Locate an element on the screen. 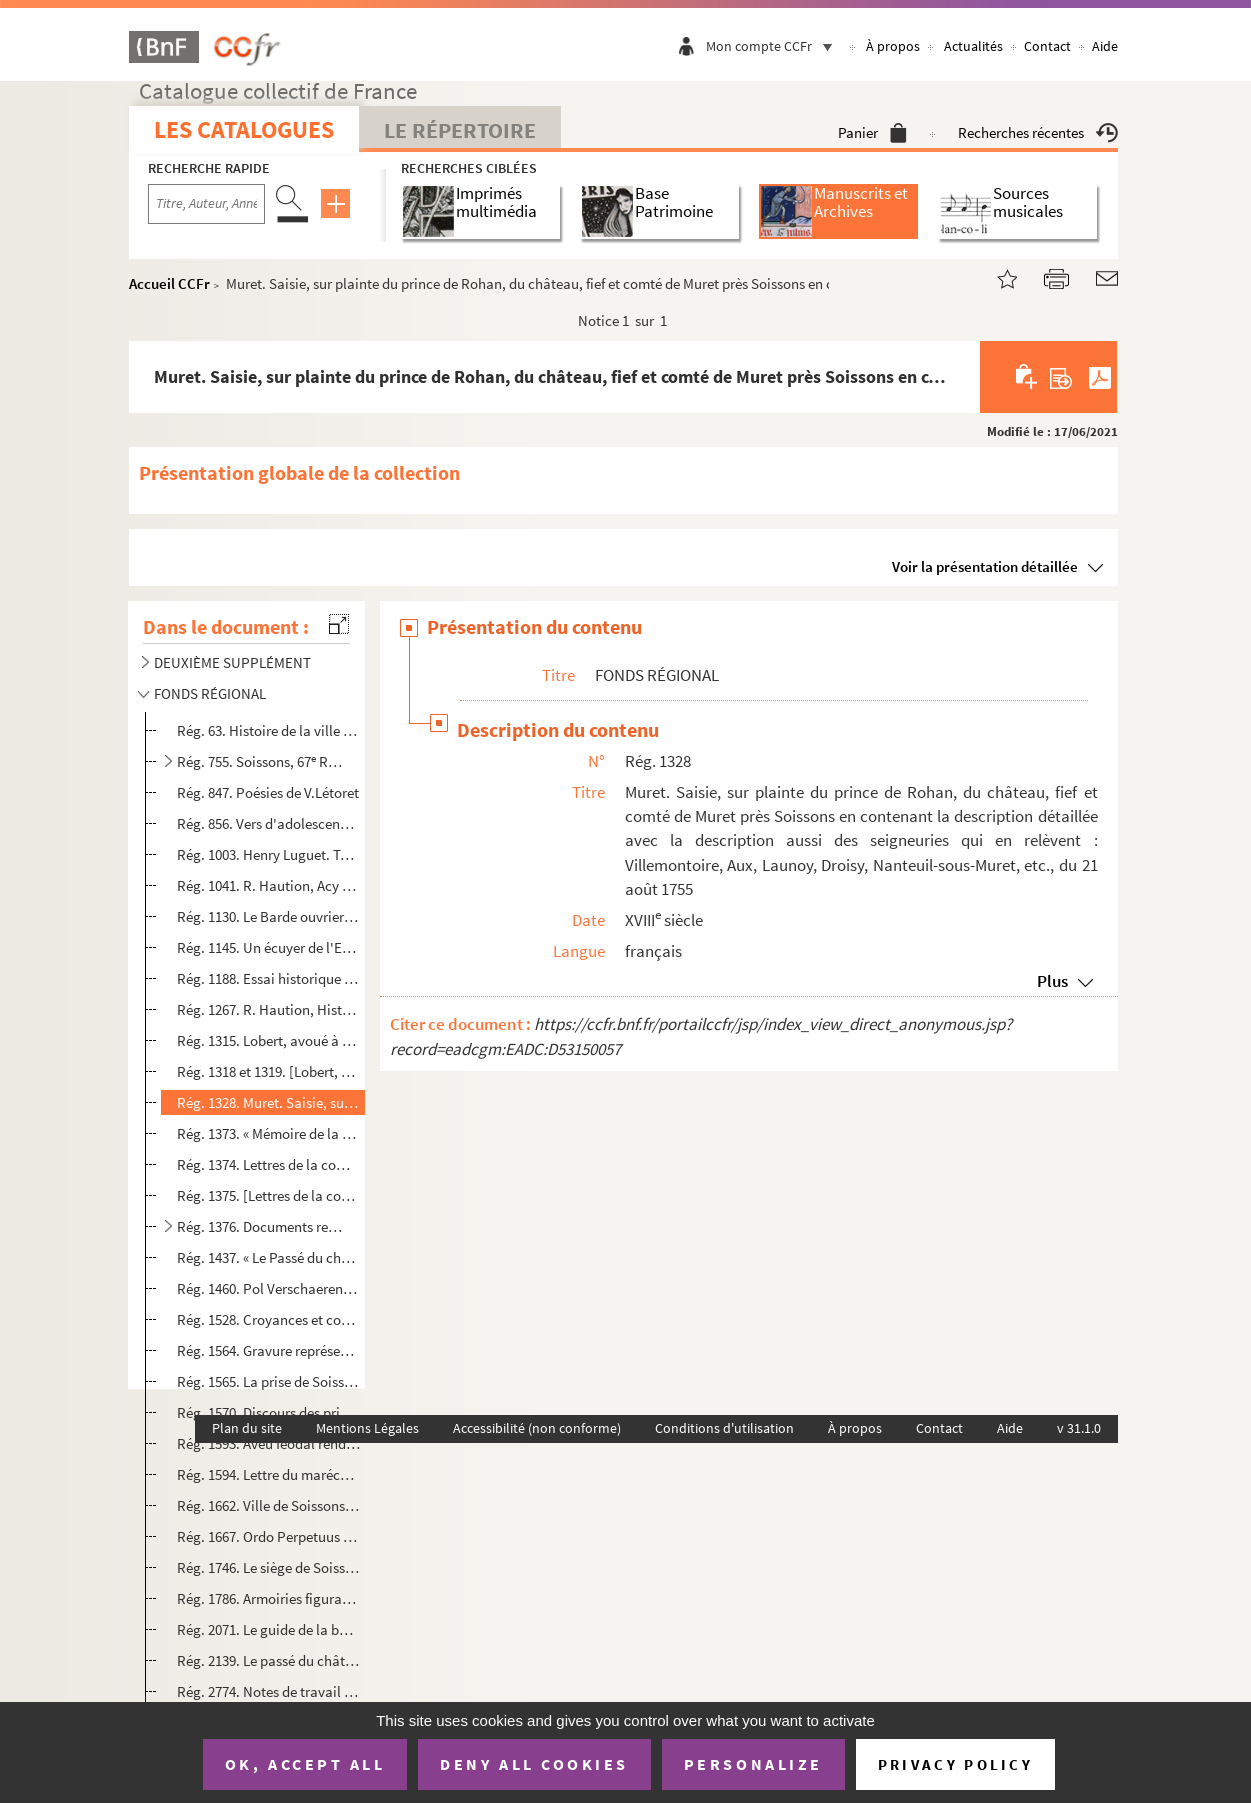 This screenshot has height=1803, width=1251. Les catalogues is located at coordinates (244, 129).